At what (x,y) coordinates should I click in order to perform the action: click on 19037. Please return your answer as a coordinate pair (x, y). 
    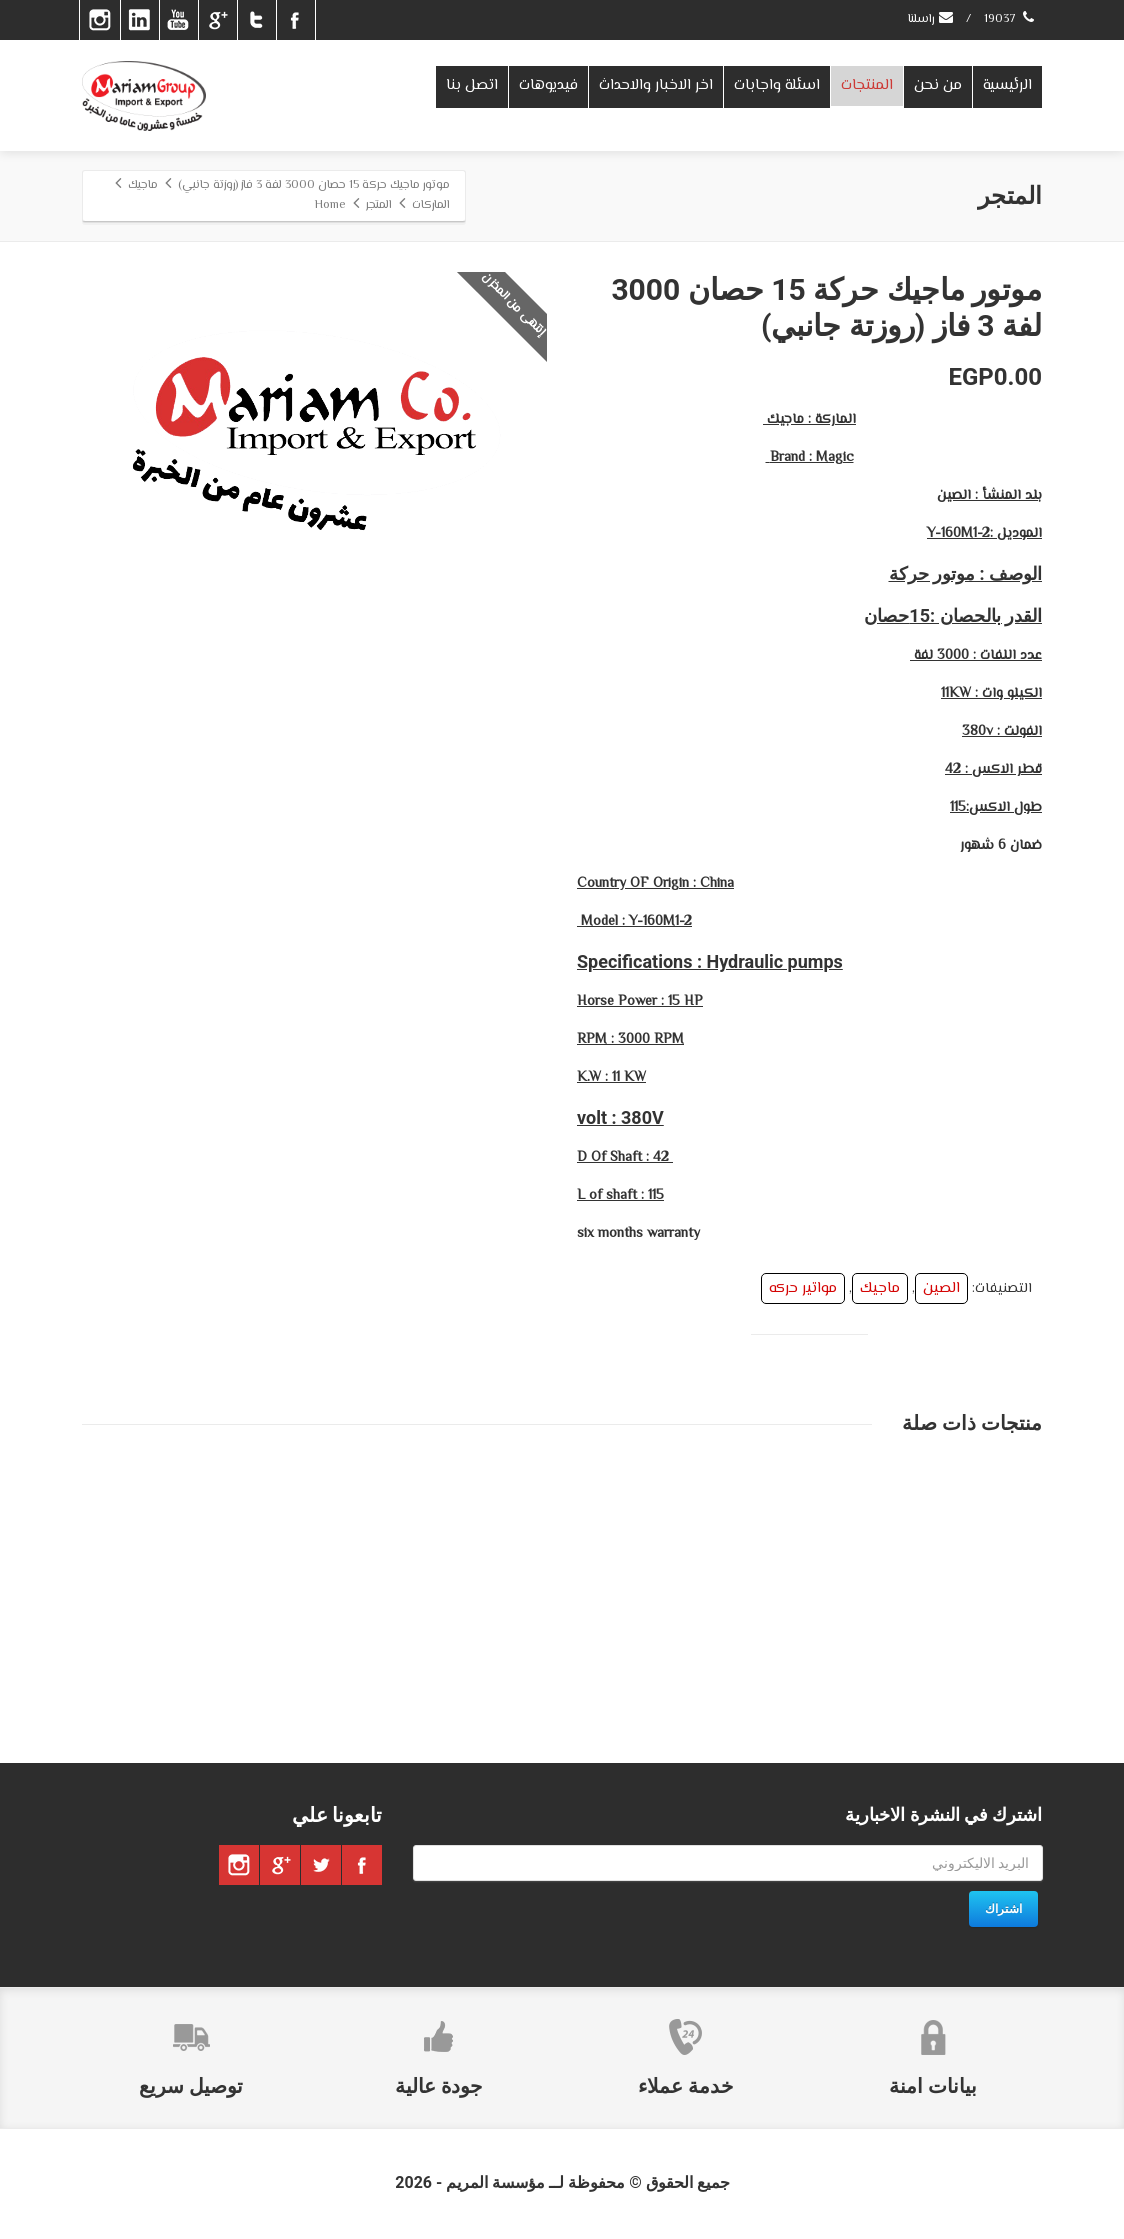
    Looking at the image, I should click on (1010, 19).